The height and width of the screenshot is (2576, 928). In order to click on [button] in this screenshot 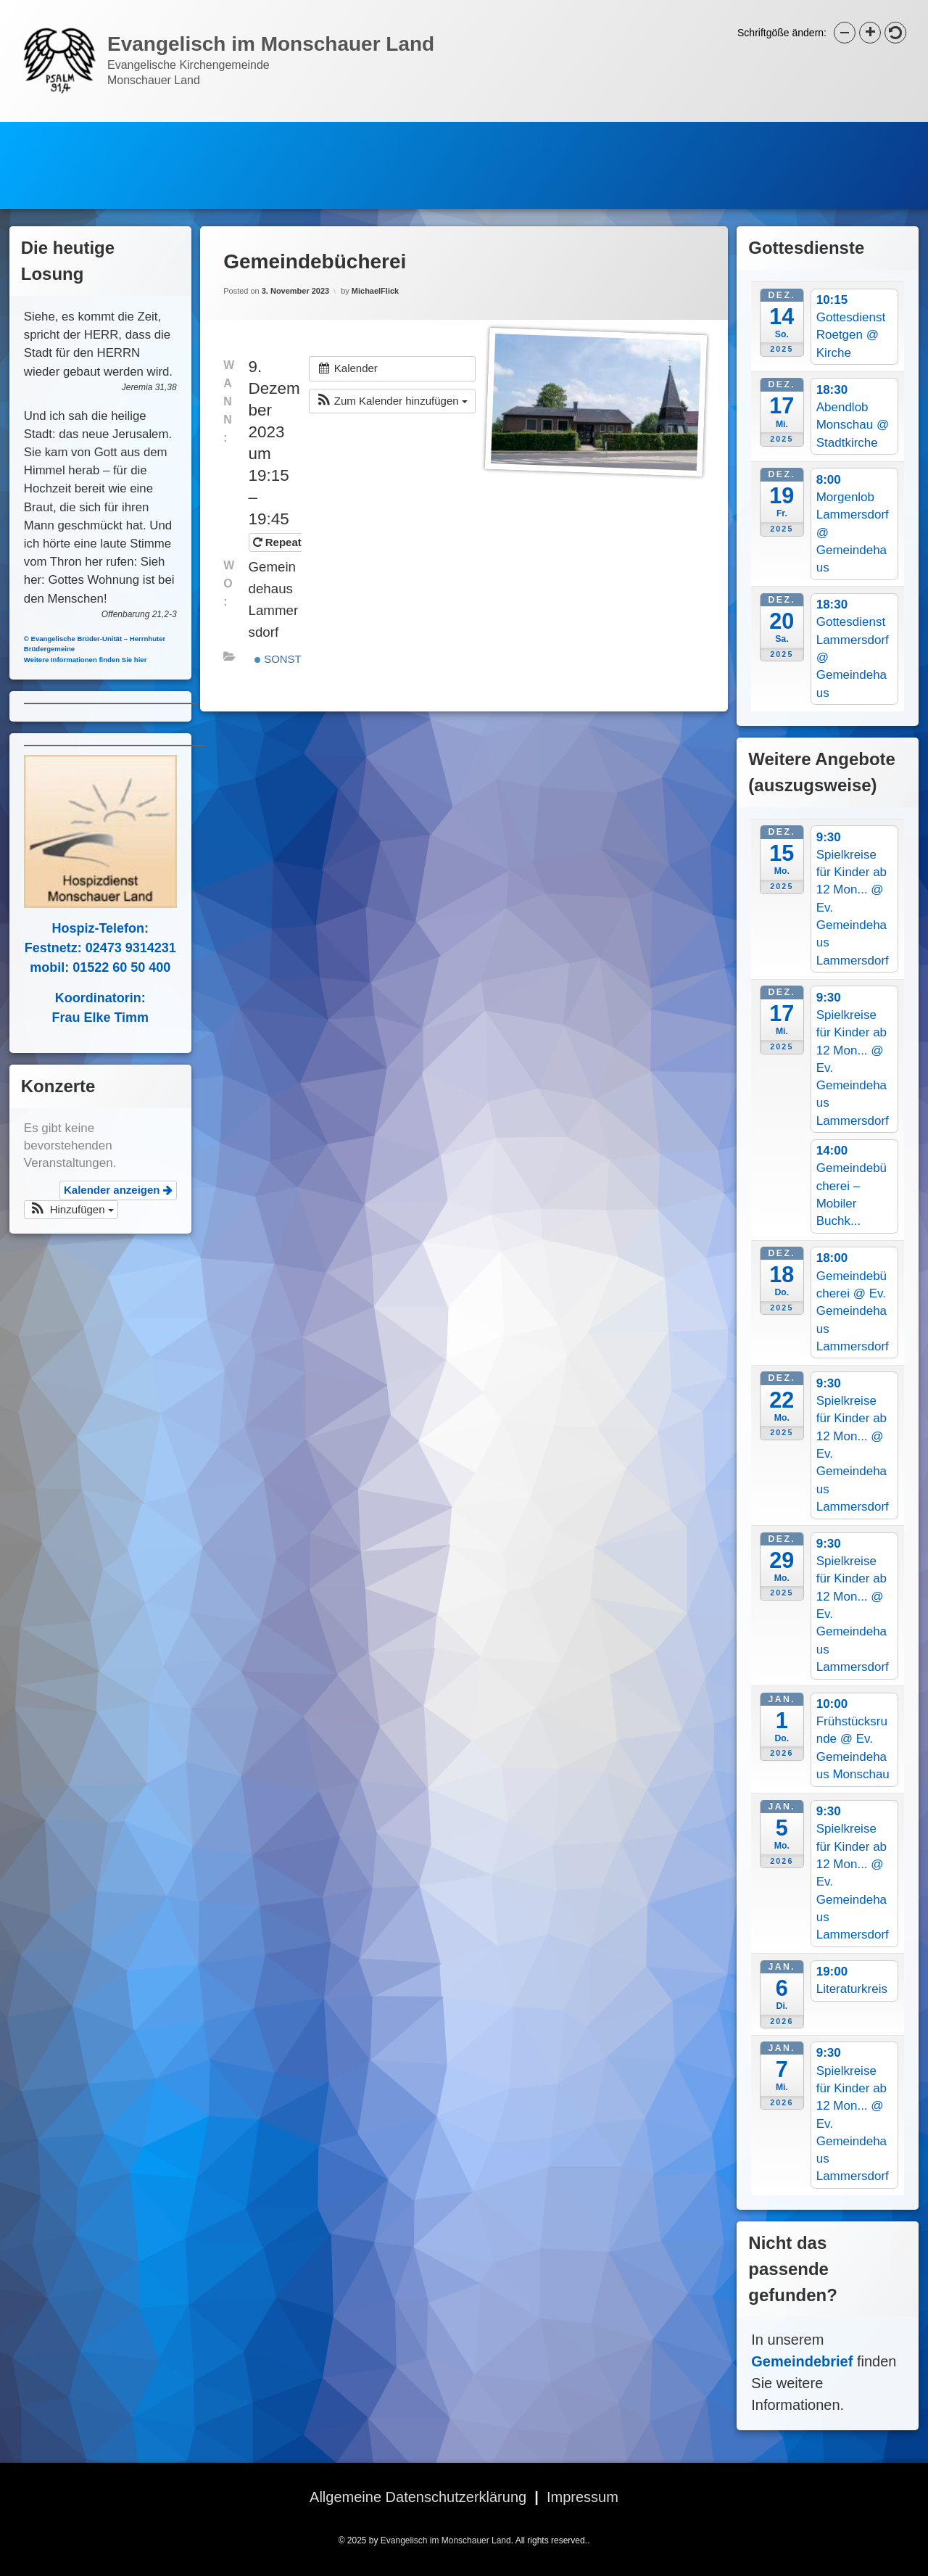, I will do `click(392, 356)`.